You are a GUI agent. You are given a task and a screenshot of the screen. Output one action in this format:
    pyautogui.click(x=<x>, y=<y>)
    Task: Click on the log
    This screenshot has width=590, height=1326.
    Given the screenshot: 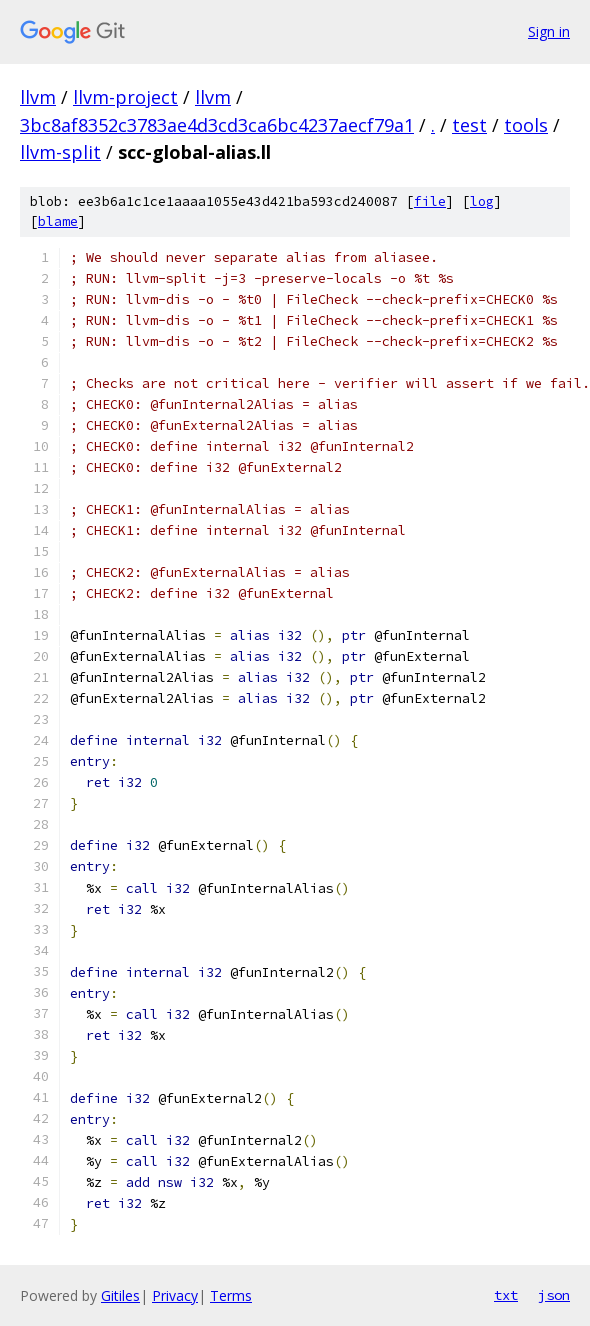 What is the action you would take?
    pyautogui.click(x=482, y=201)
    